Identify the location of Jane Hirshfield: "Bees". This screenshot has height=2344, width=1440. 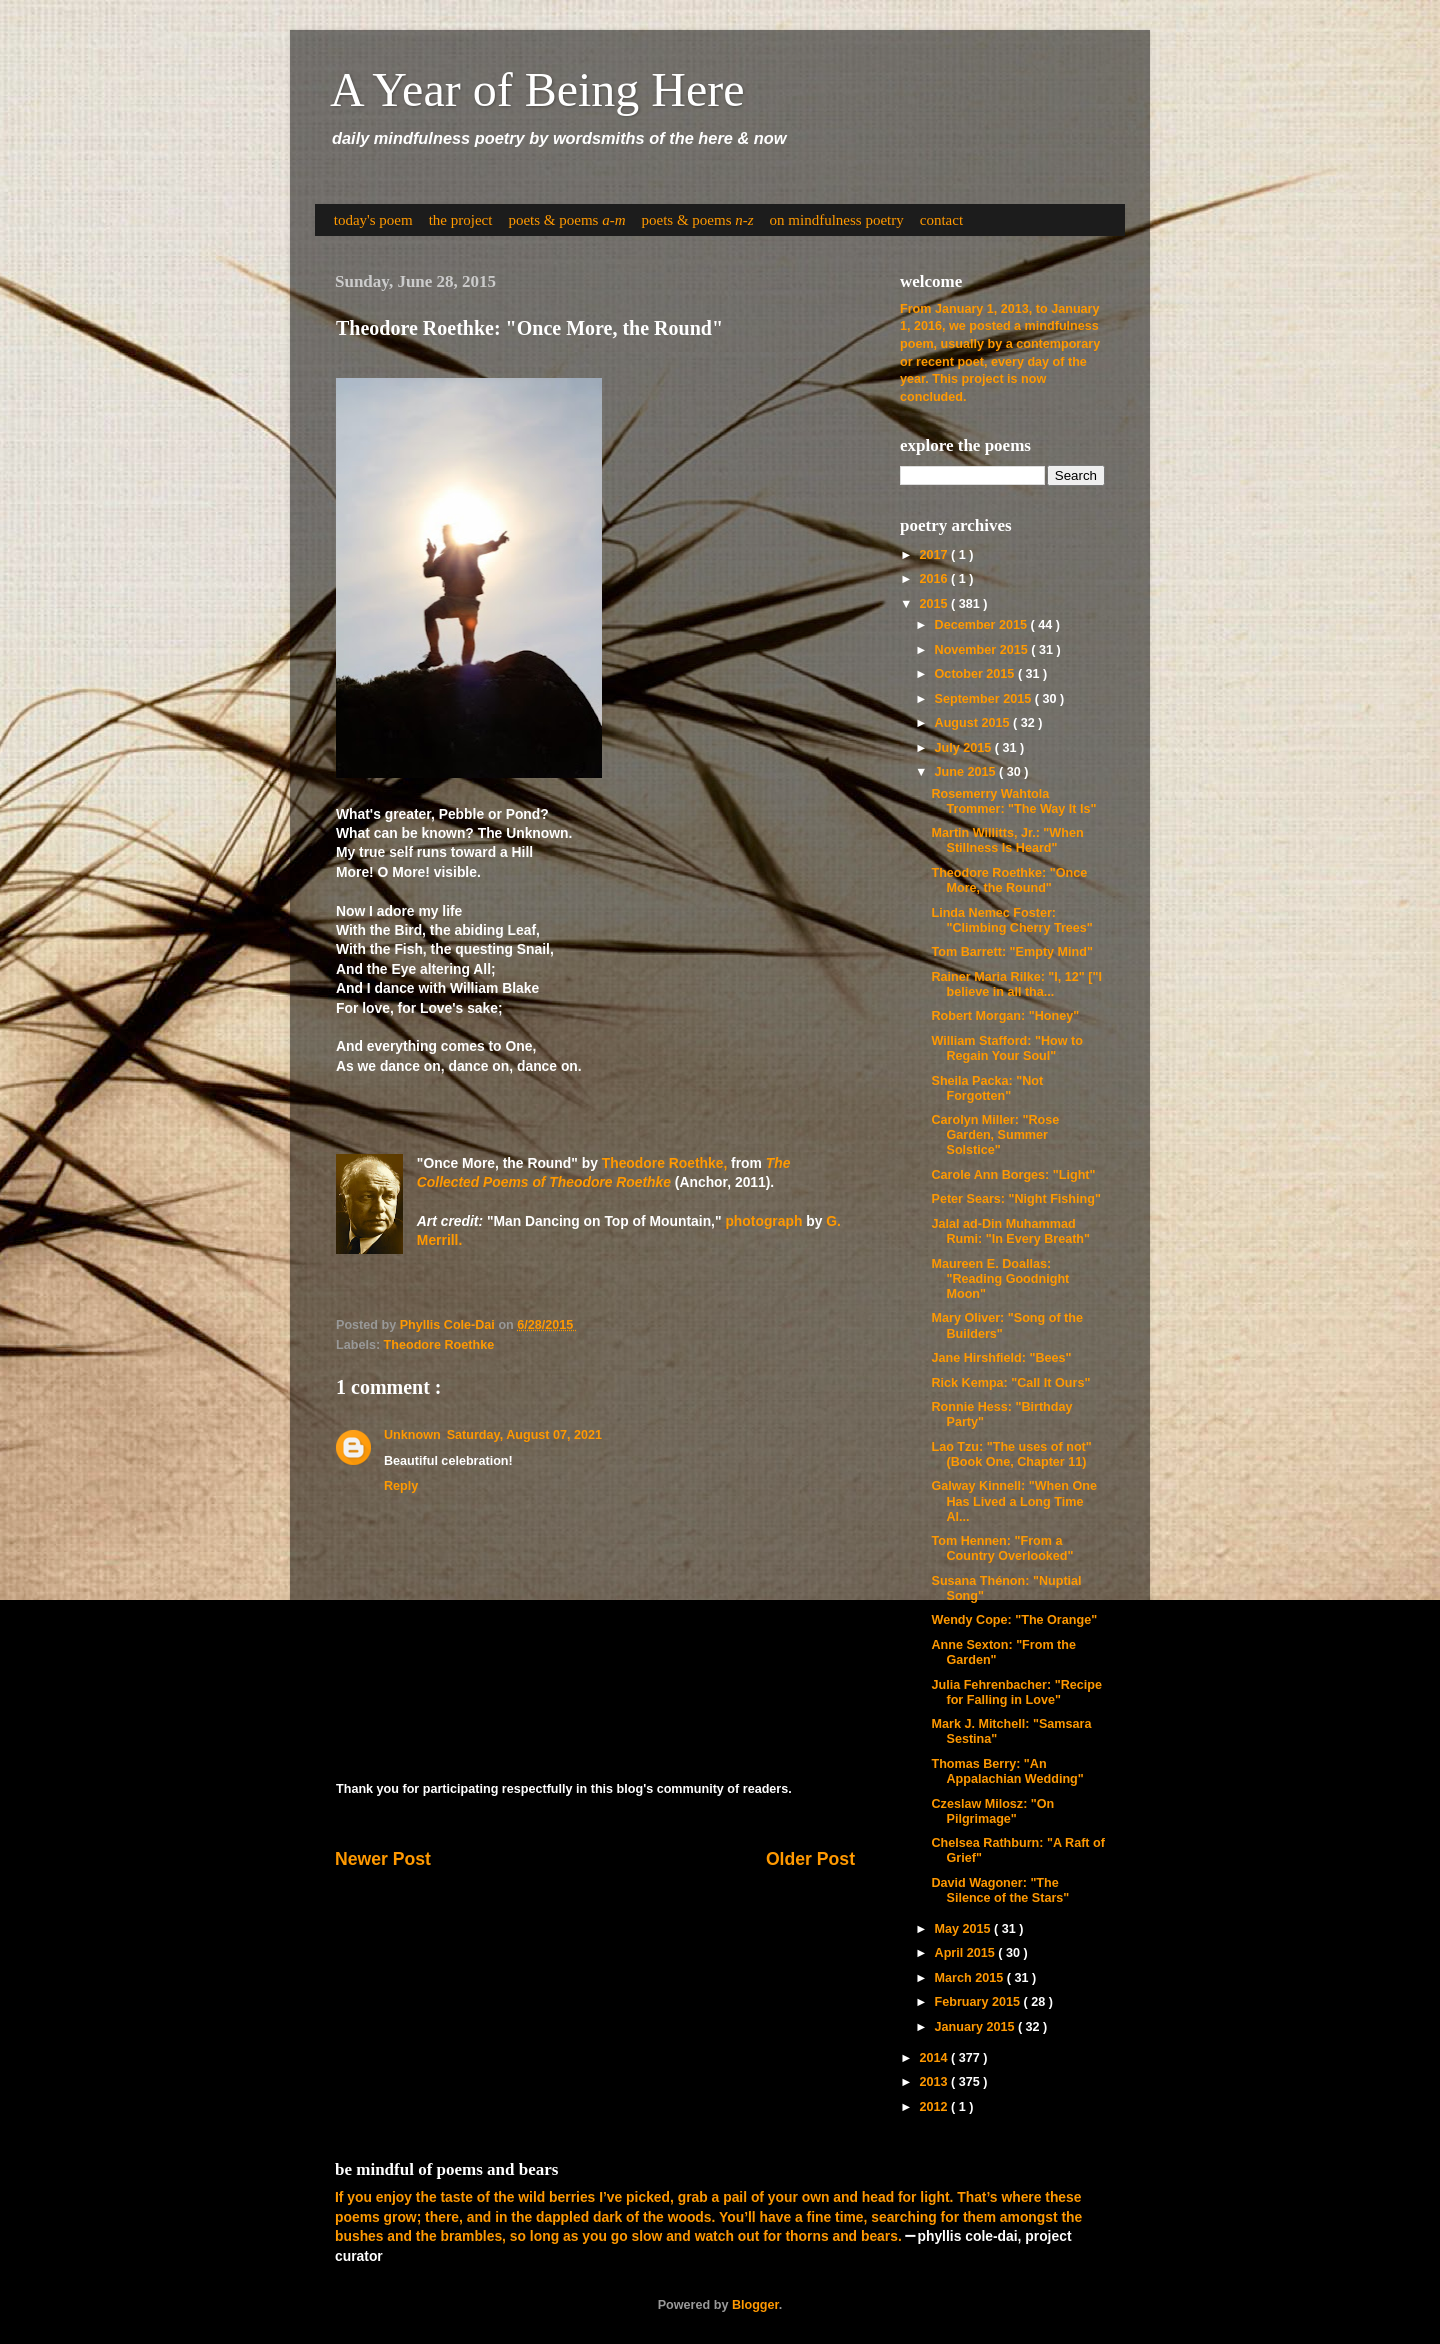
(1001, 1358).